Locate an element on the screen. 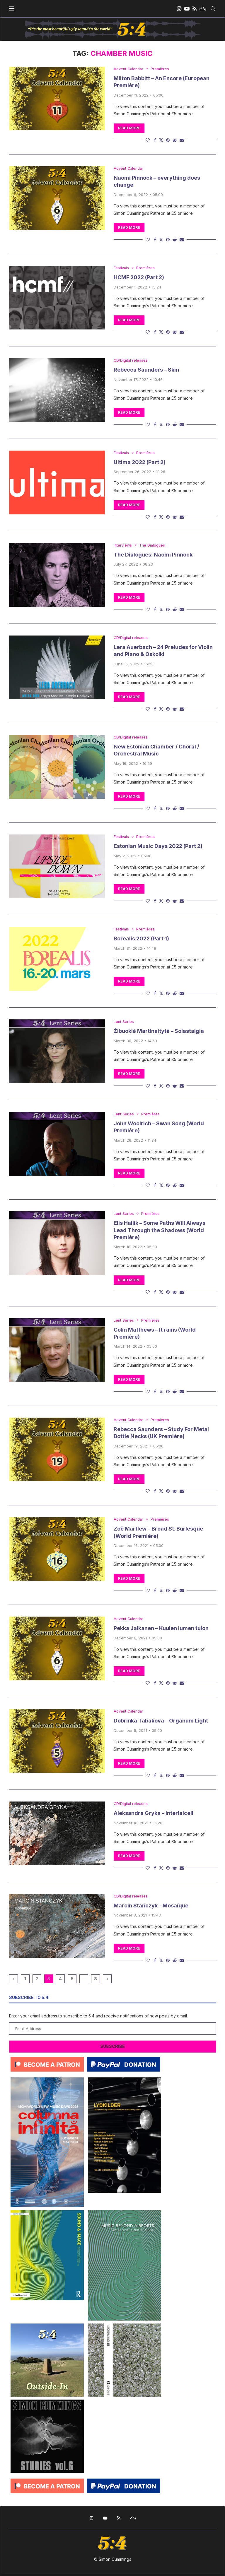 The height and width of the screenshot is (2576, 225). [Share via Email] is located at coordinates (182, 140).